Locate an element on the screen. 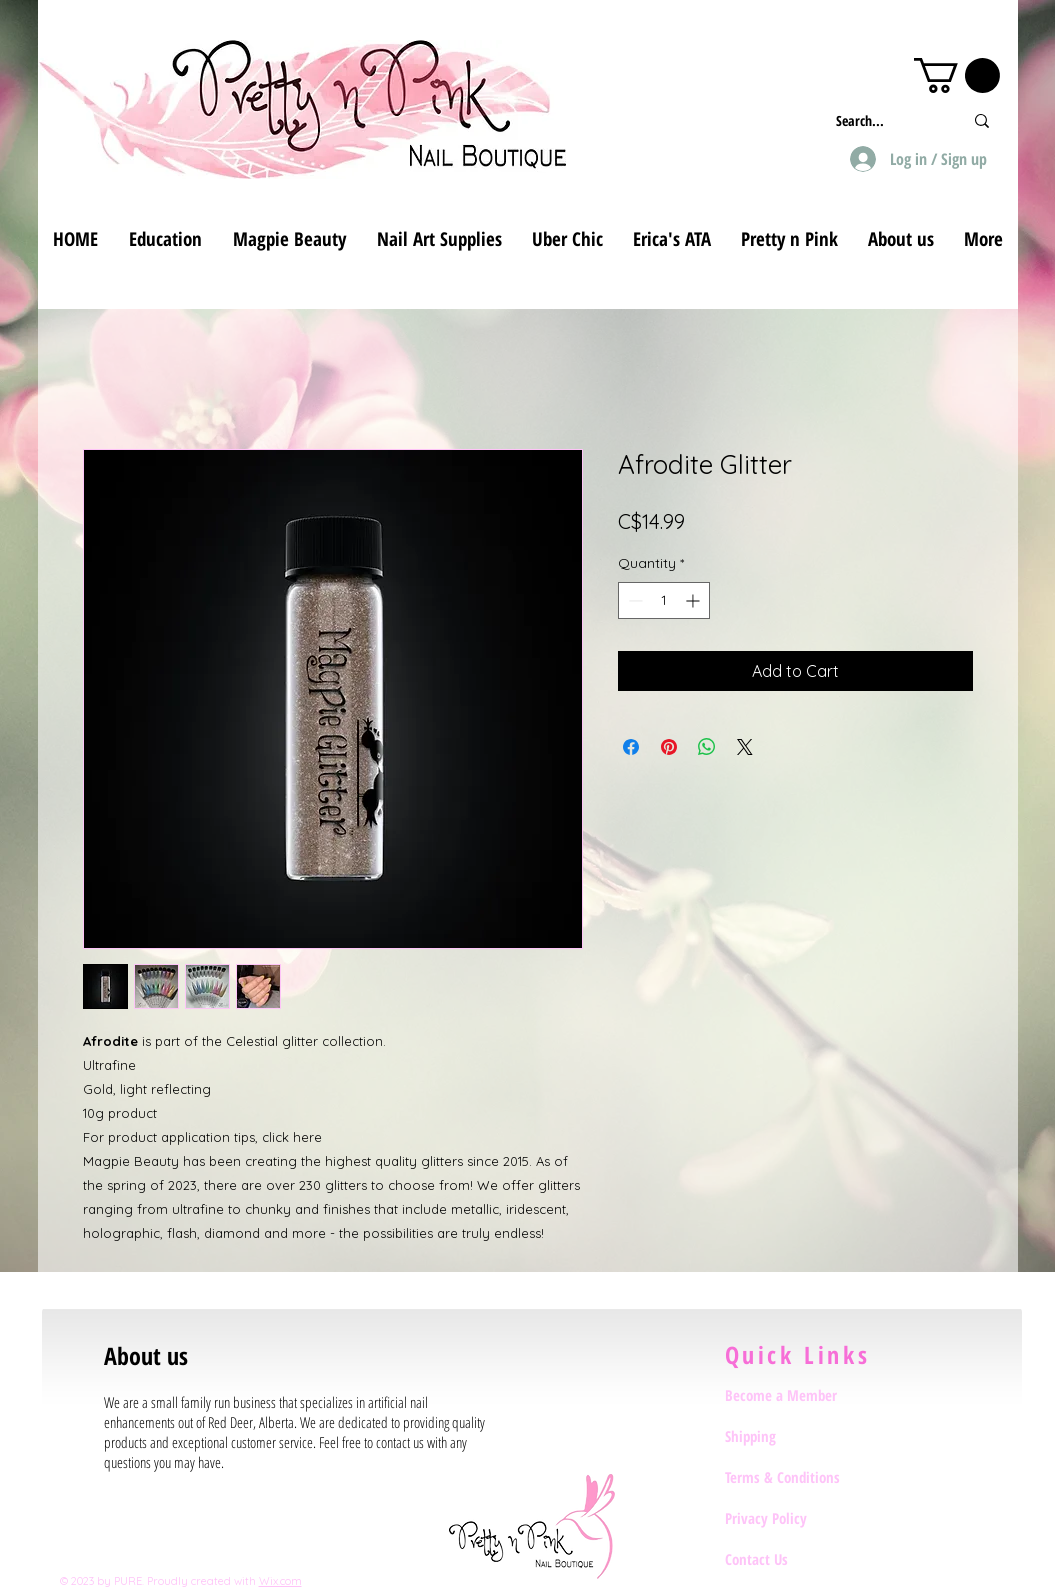 The width and height of the screenshot is (1055, 1594). [Terms & Conditions] is located at coordinates (796, 1477).